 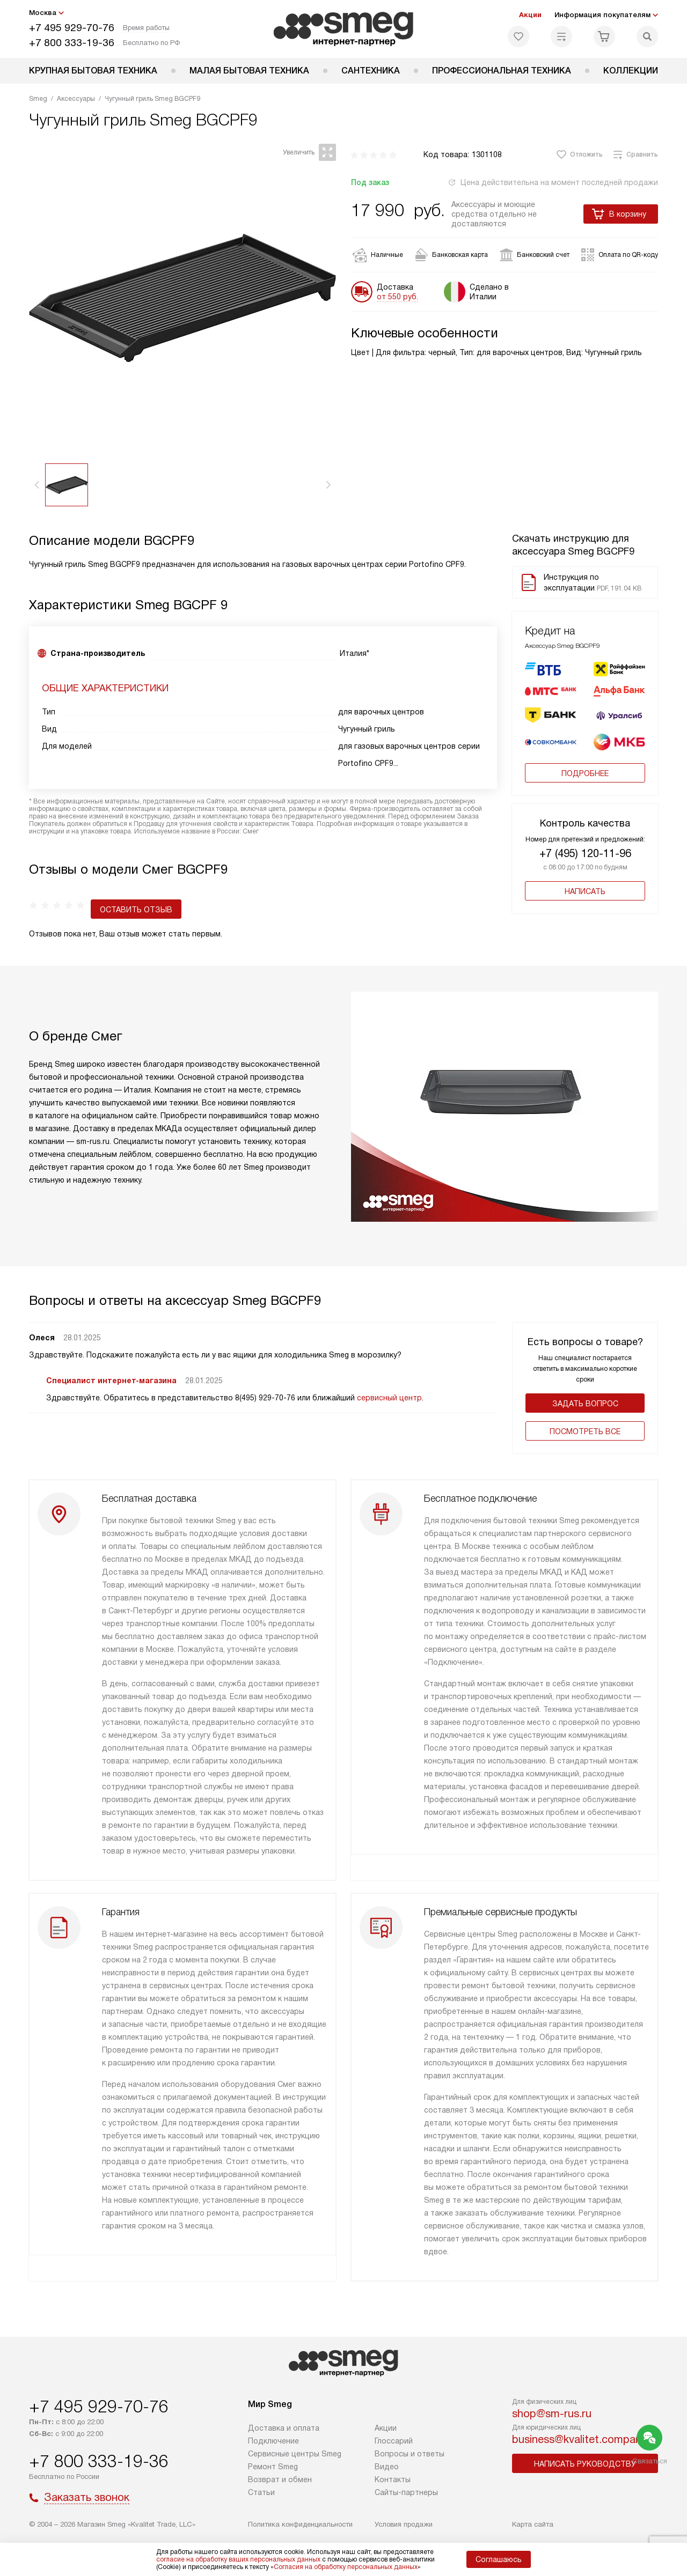 I want to click on Ремонт Smeg, so click(x=273, y=2466).